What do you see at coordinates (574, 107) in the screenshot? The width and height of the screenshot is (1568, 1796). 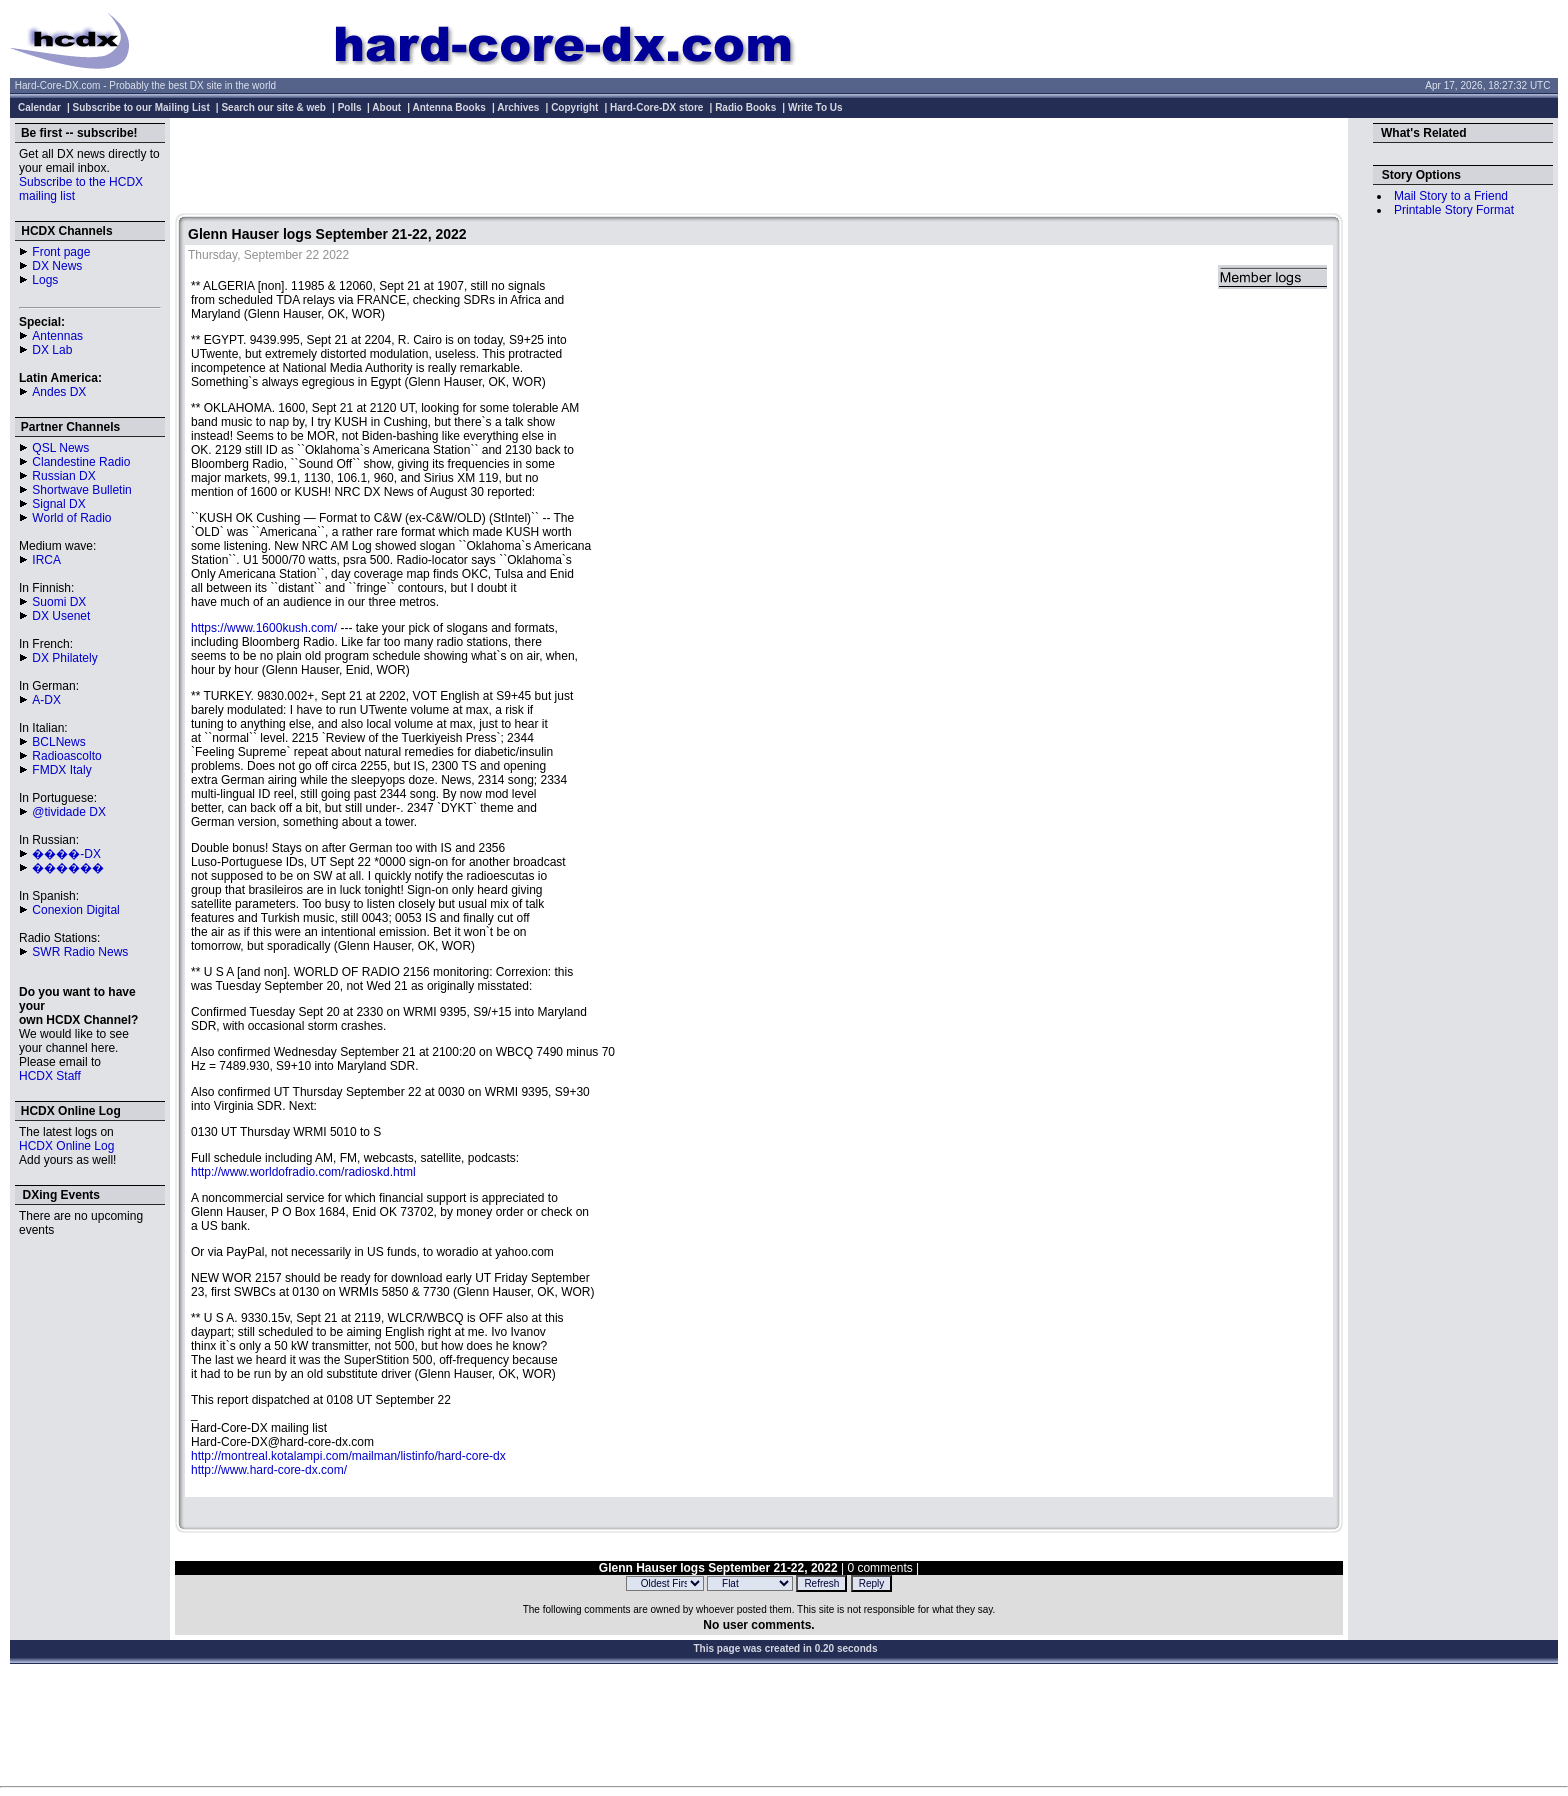 I see `Copyright` at bounding box center [574, 107].